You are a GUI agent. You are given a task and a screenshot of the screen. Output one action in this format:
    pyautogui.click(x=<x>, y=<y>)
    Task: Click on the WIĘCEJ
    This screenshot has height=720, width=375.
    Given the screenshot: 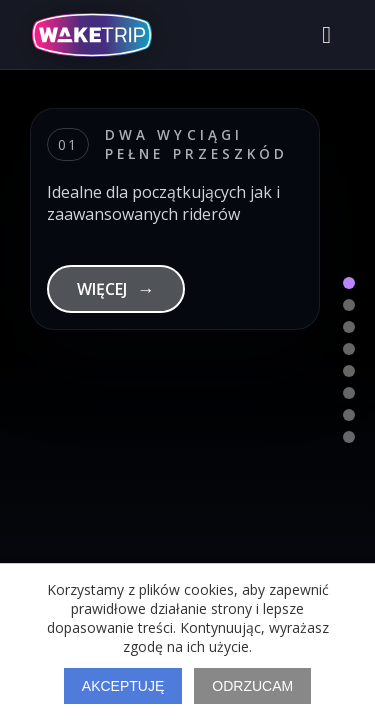 What is the action you would take?
    pyautogui.click(x=116, y=289)
    